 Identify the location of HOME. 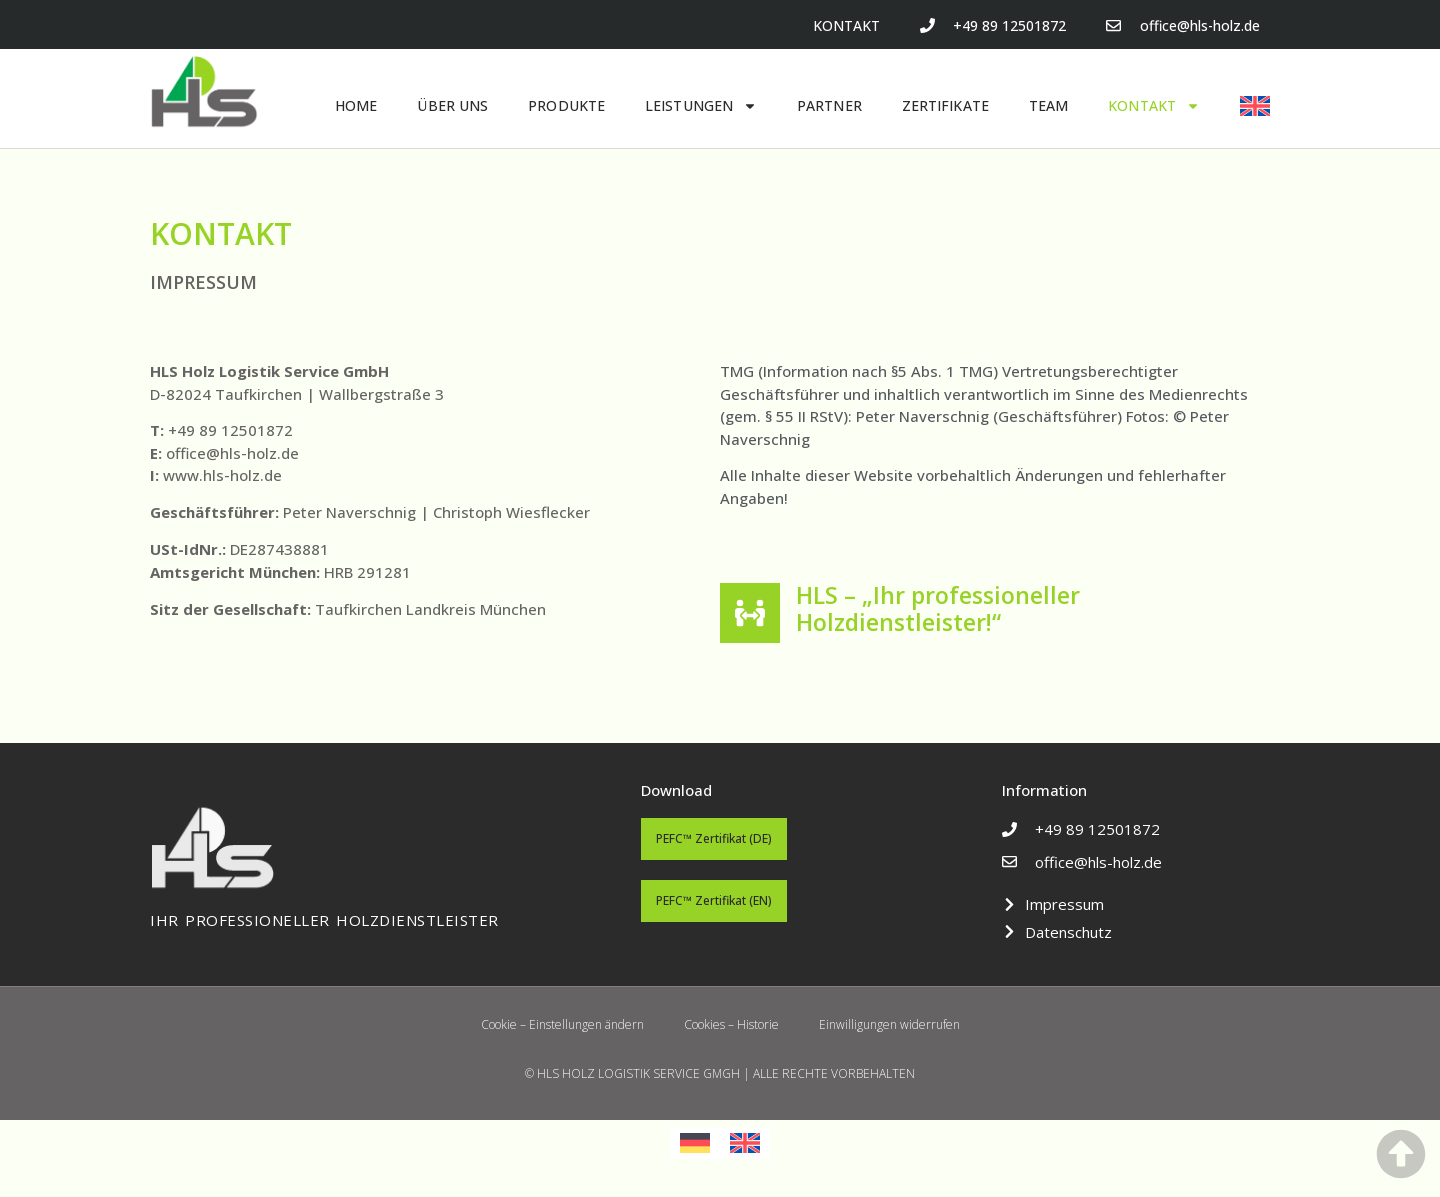
(356, 105).